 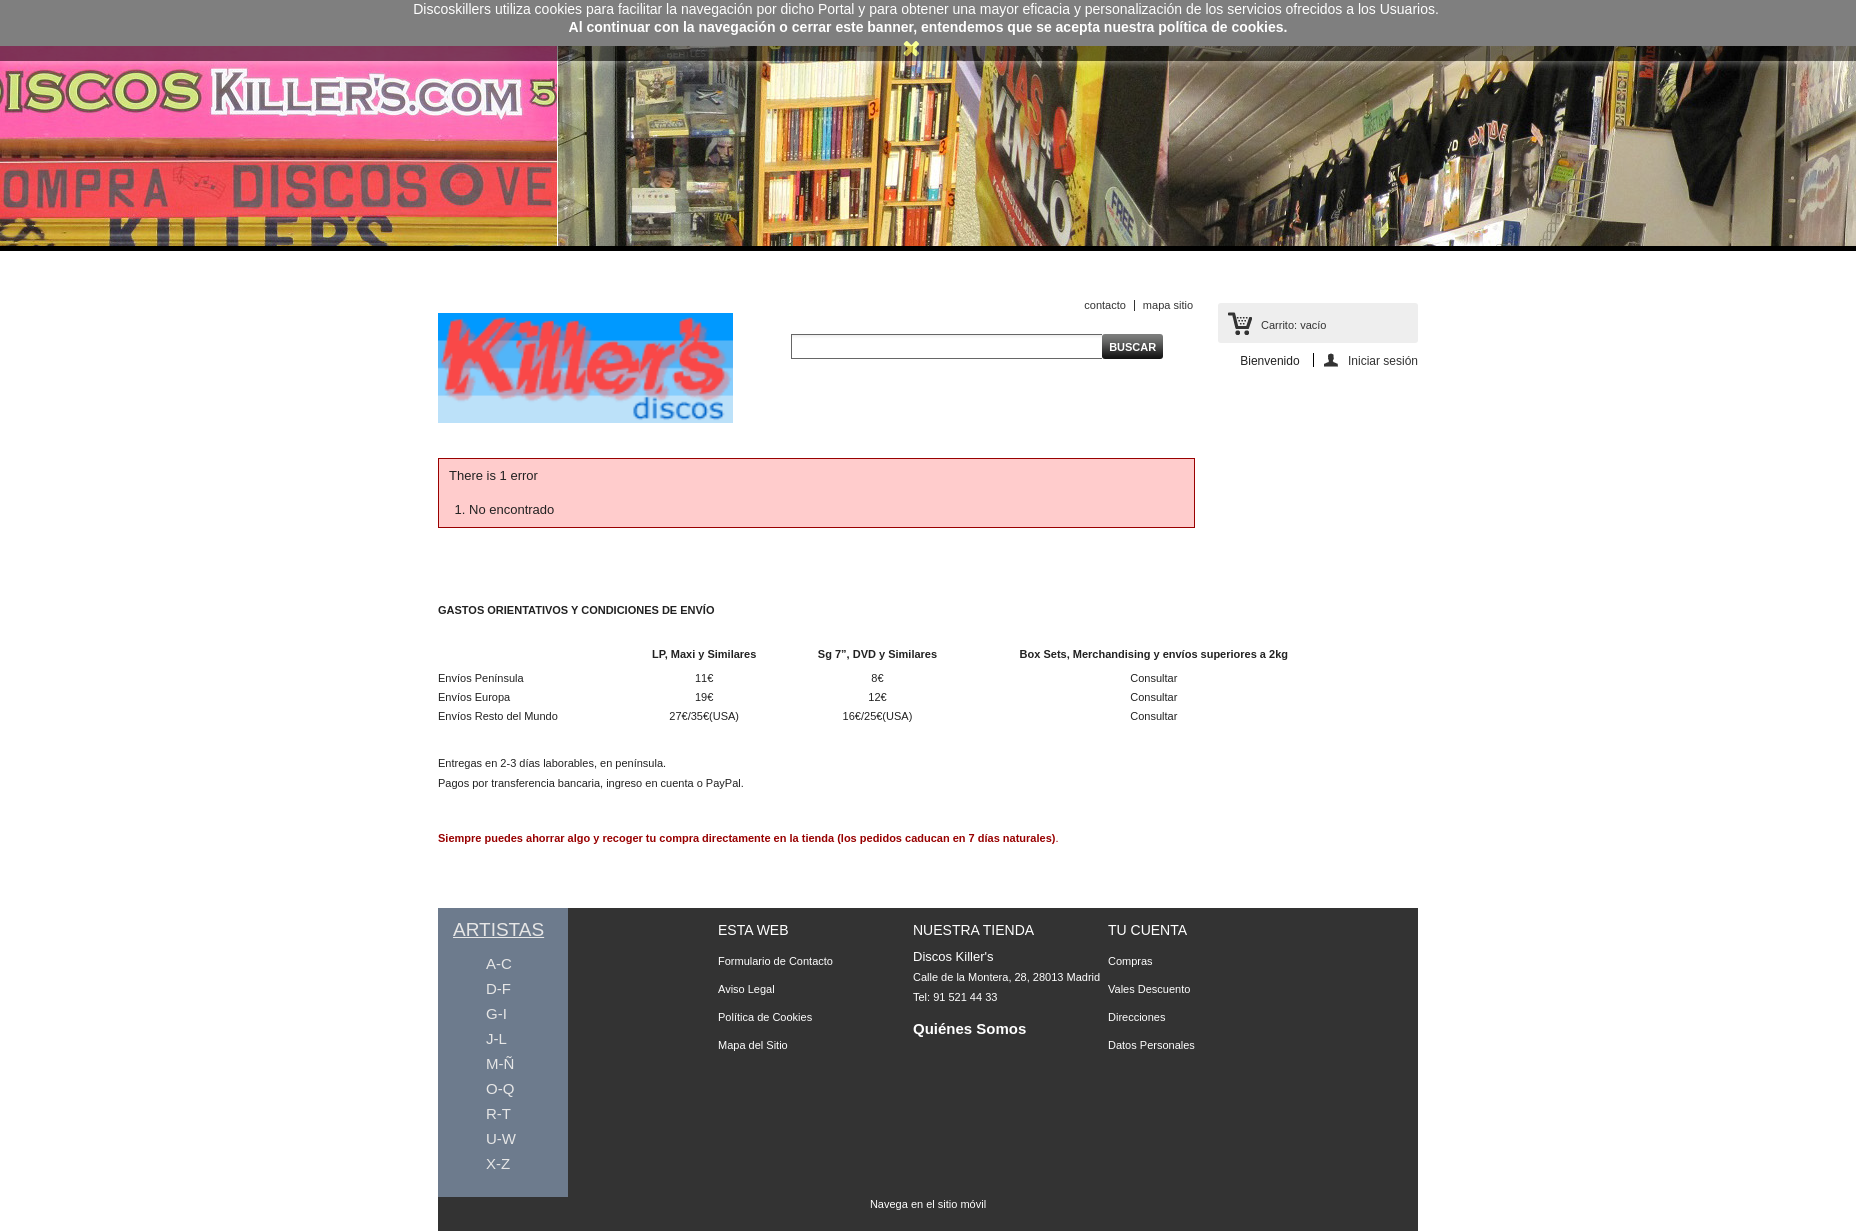 I want to click on Mapa del Sitio, so click(x=753, y=1045).